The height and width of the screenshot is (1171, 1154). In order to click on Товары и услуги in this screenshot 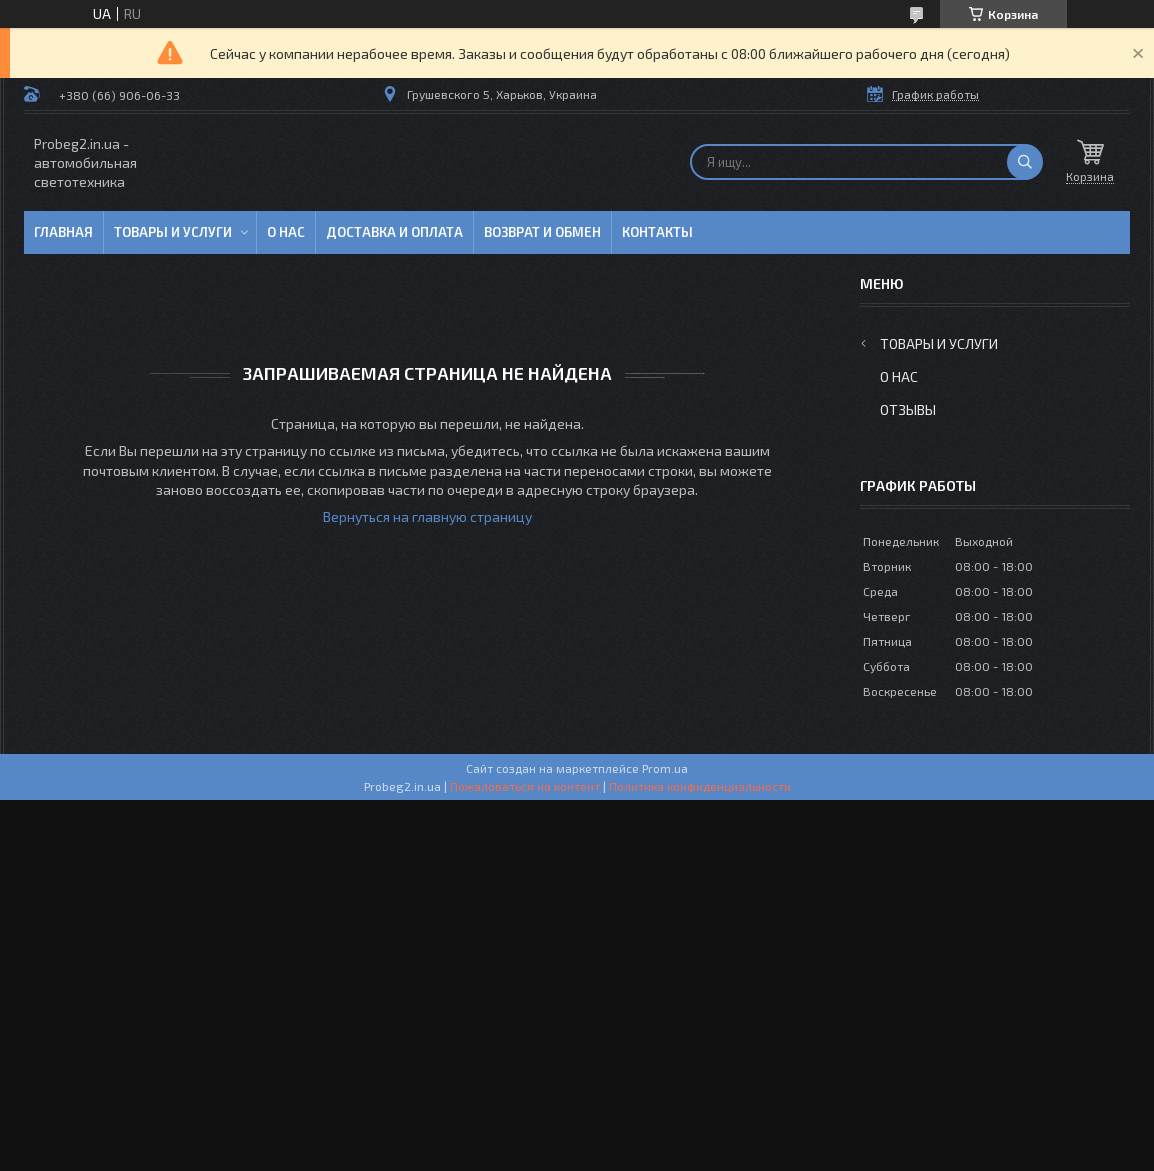, I will do `click(173, 232)`.